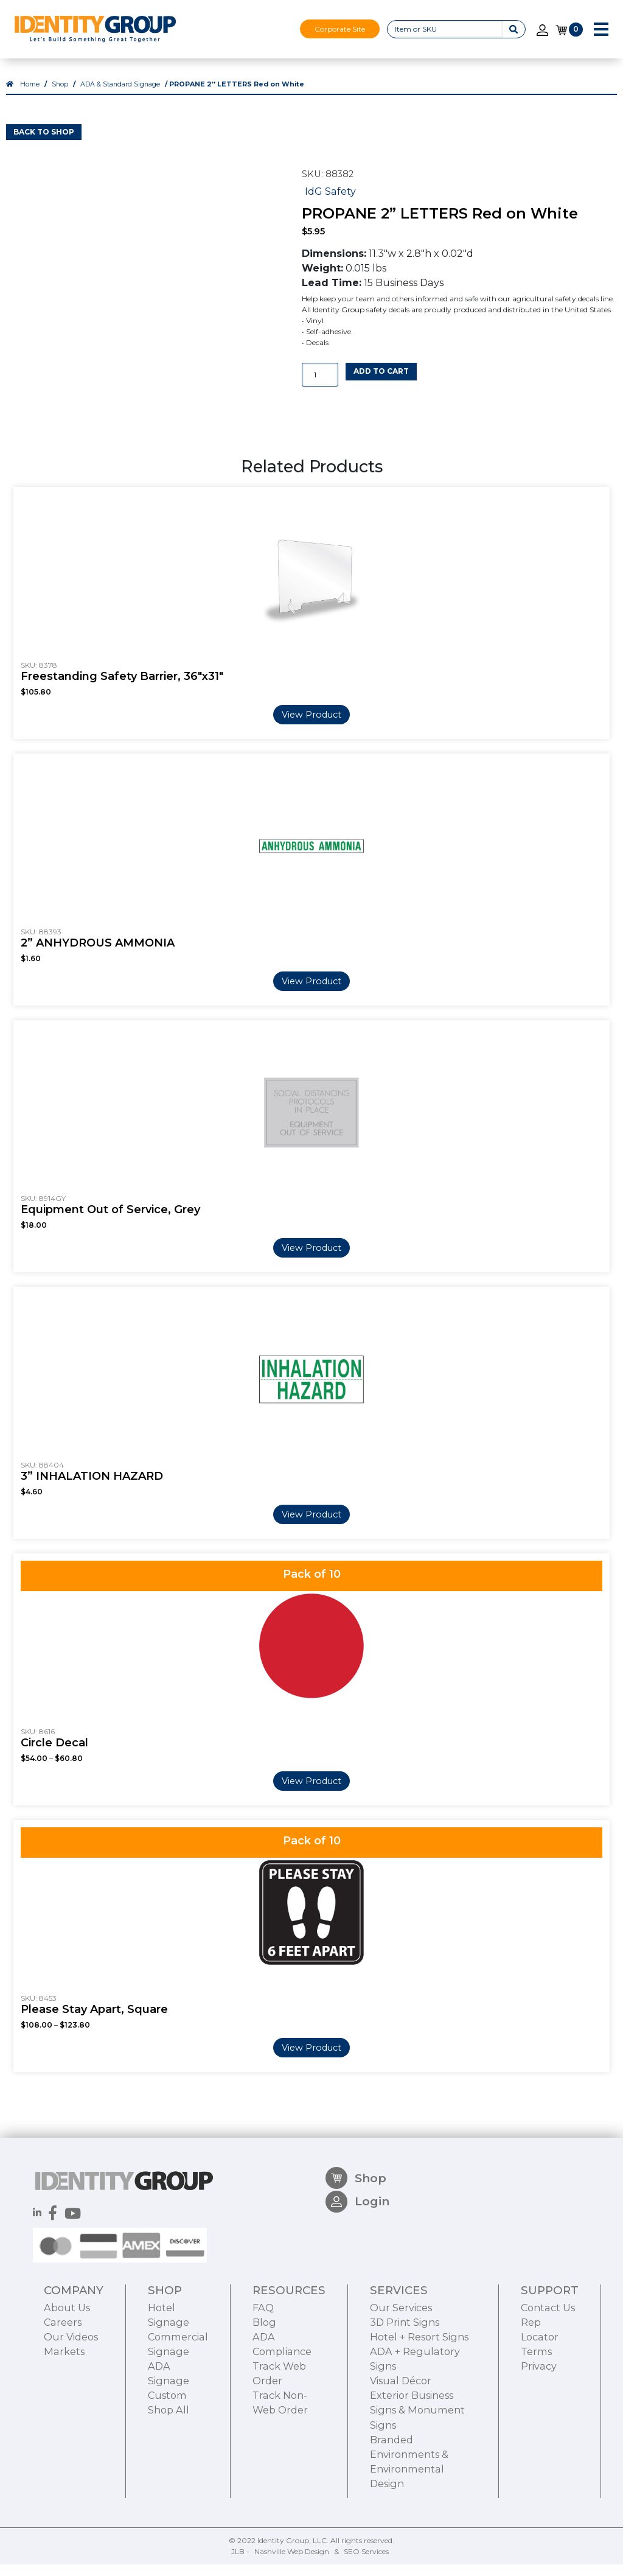  What do you see at coordinates (400, 2451) in the screenshot?
I see `Visual Décor` at bounding box center [400, 2451].